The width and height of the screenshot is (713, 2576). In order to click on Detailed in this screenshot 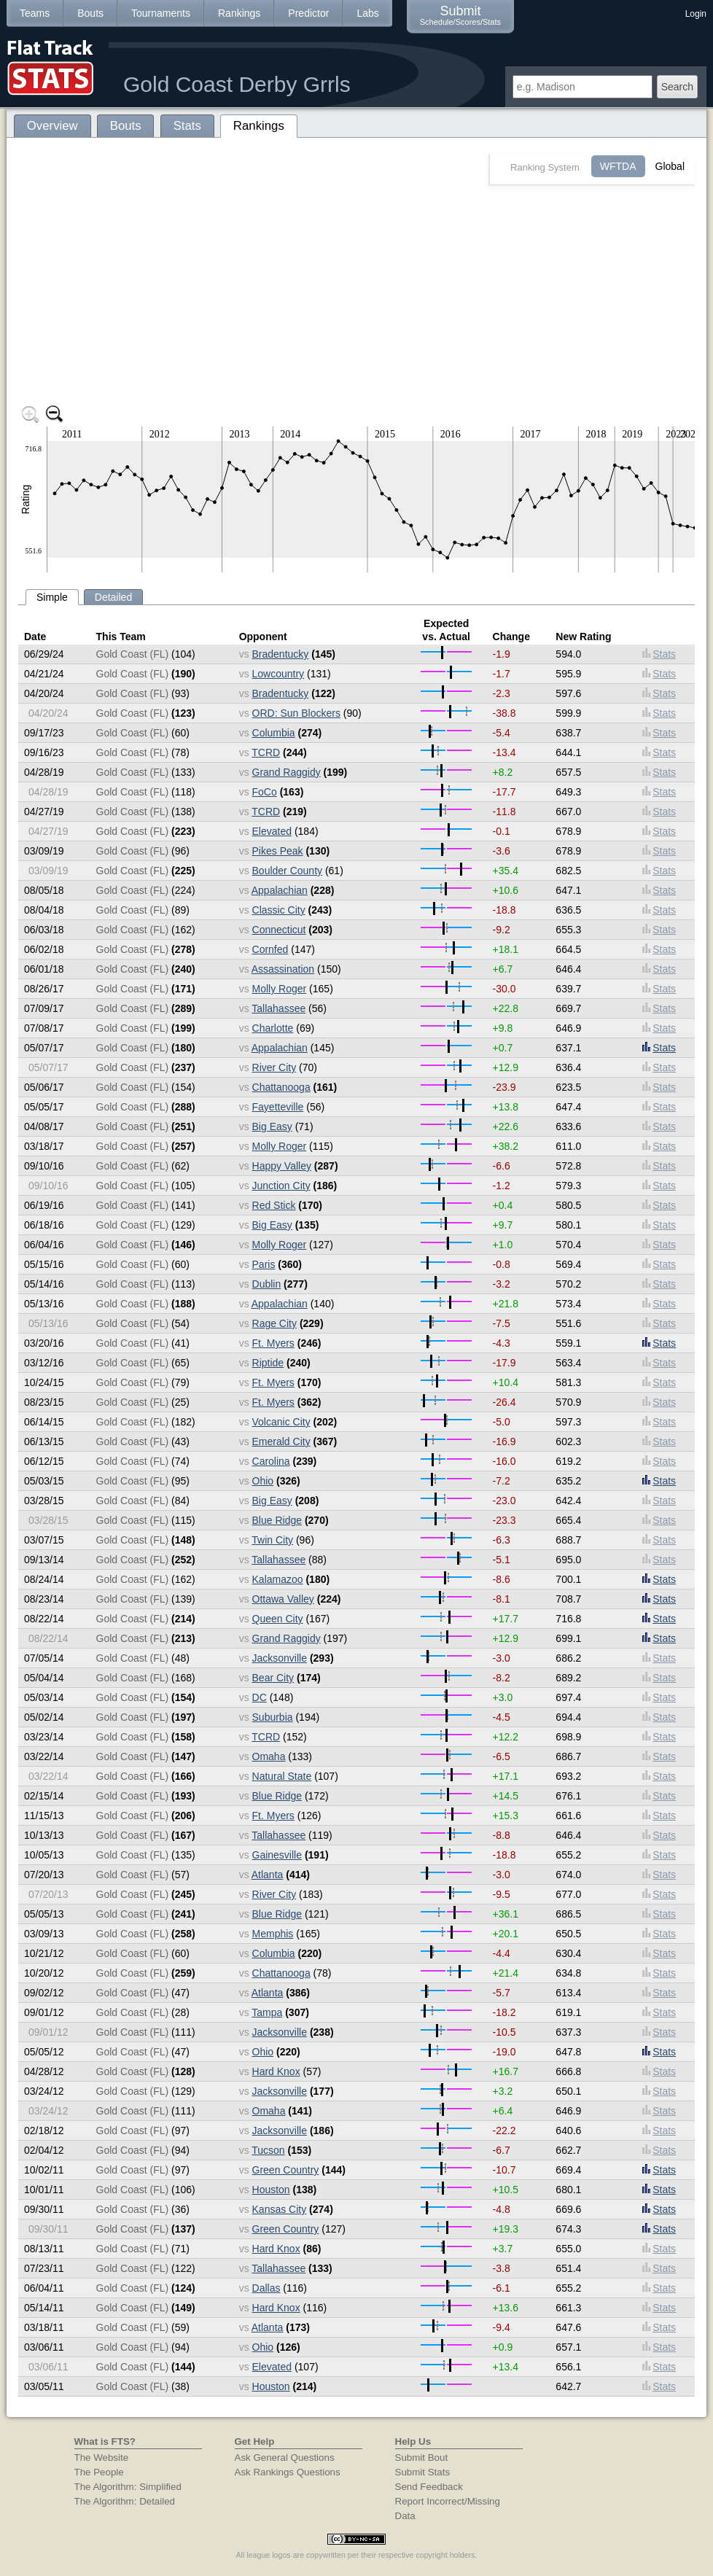, I will do `click(113, 597)`.